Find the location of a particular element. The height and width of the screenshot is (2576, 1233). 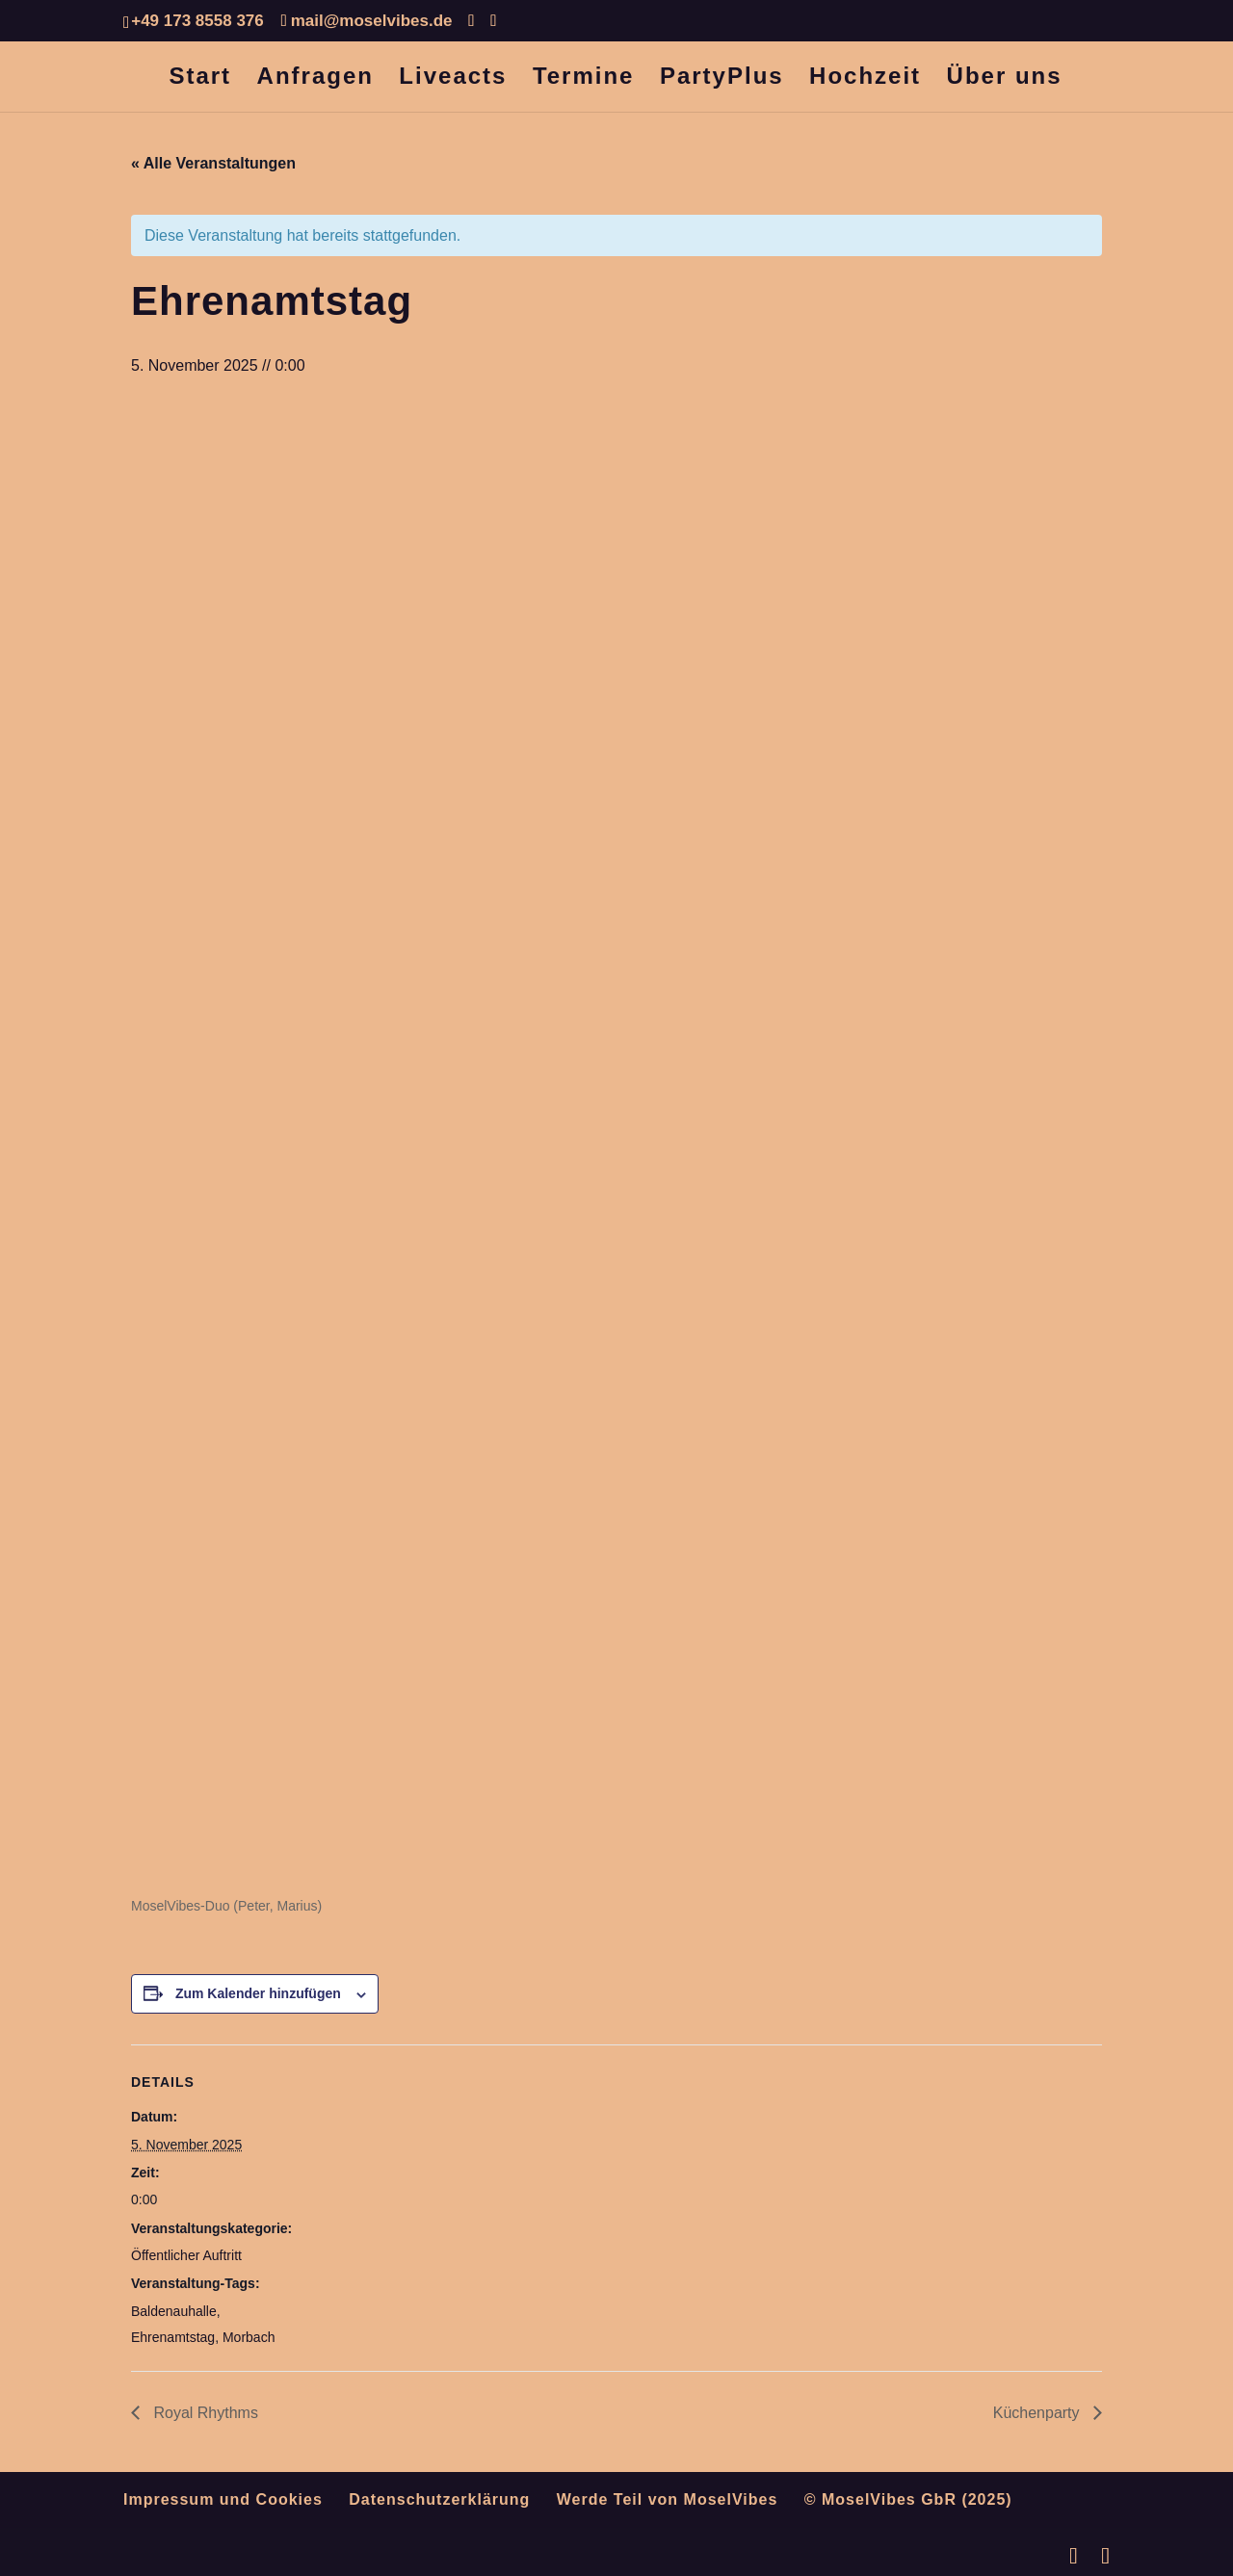

Über uns is located at coordinates (1004, 80).